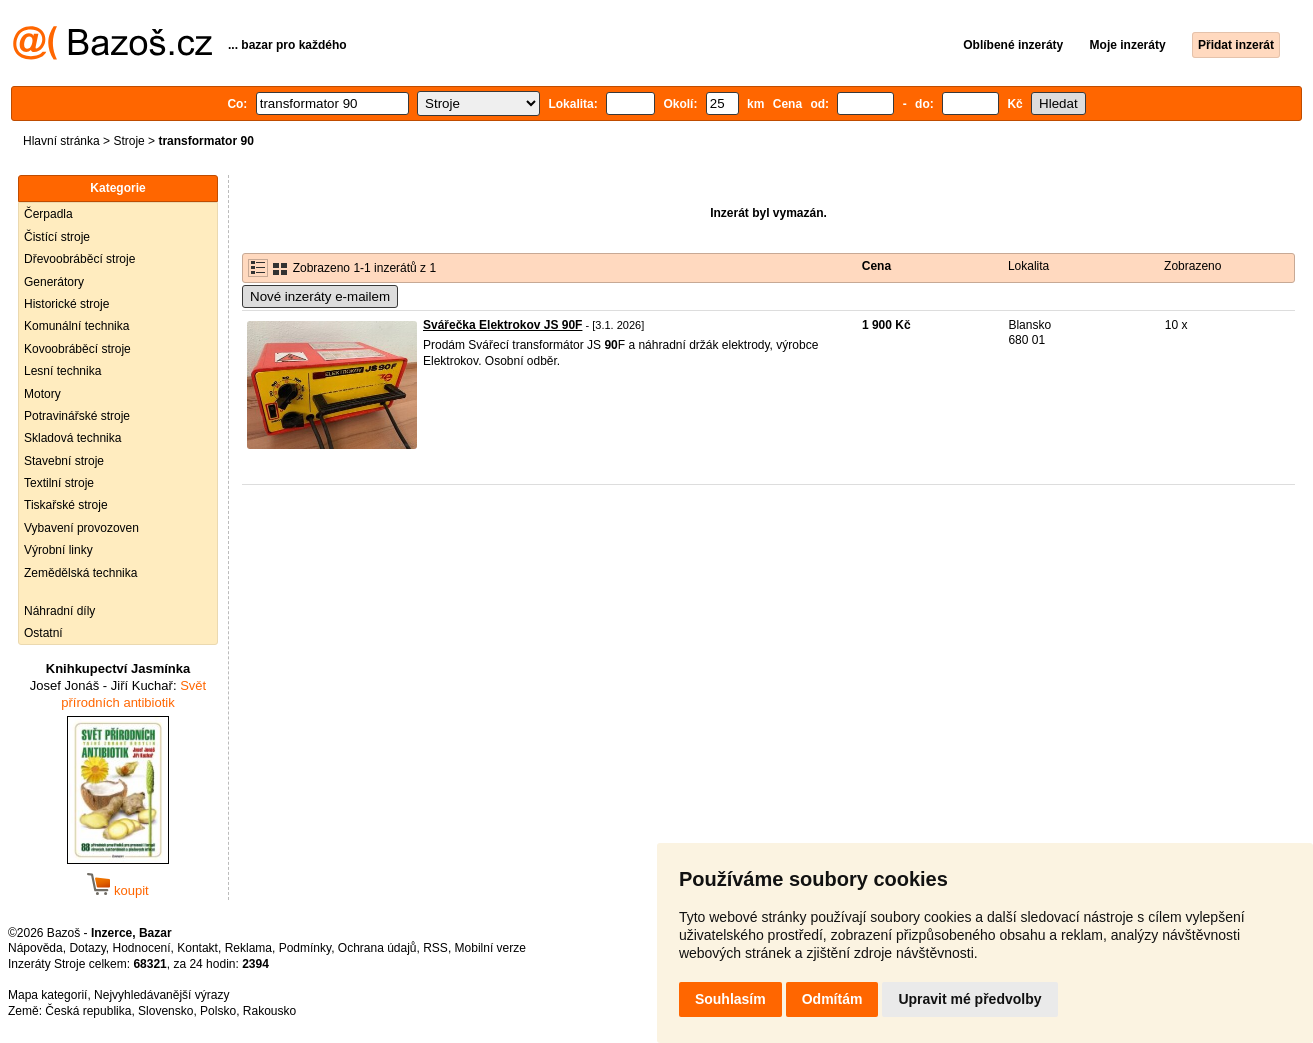 The height and width of the screenshot is (1043, 1313). Describe the element at coordinates (305, 948) in the screenshot. I see `Podmínky` at that location.